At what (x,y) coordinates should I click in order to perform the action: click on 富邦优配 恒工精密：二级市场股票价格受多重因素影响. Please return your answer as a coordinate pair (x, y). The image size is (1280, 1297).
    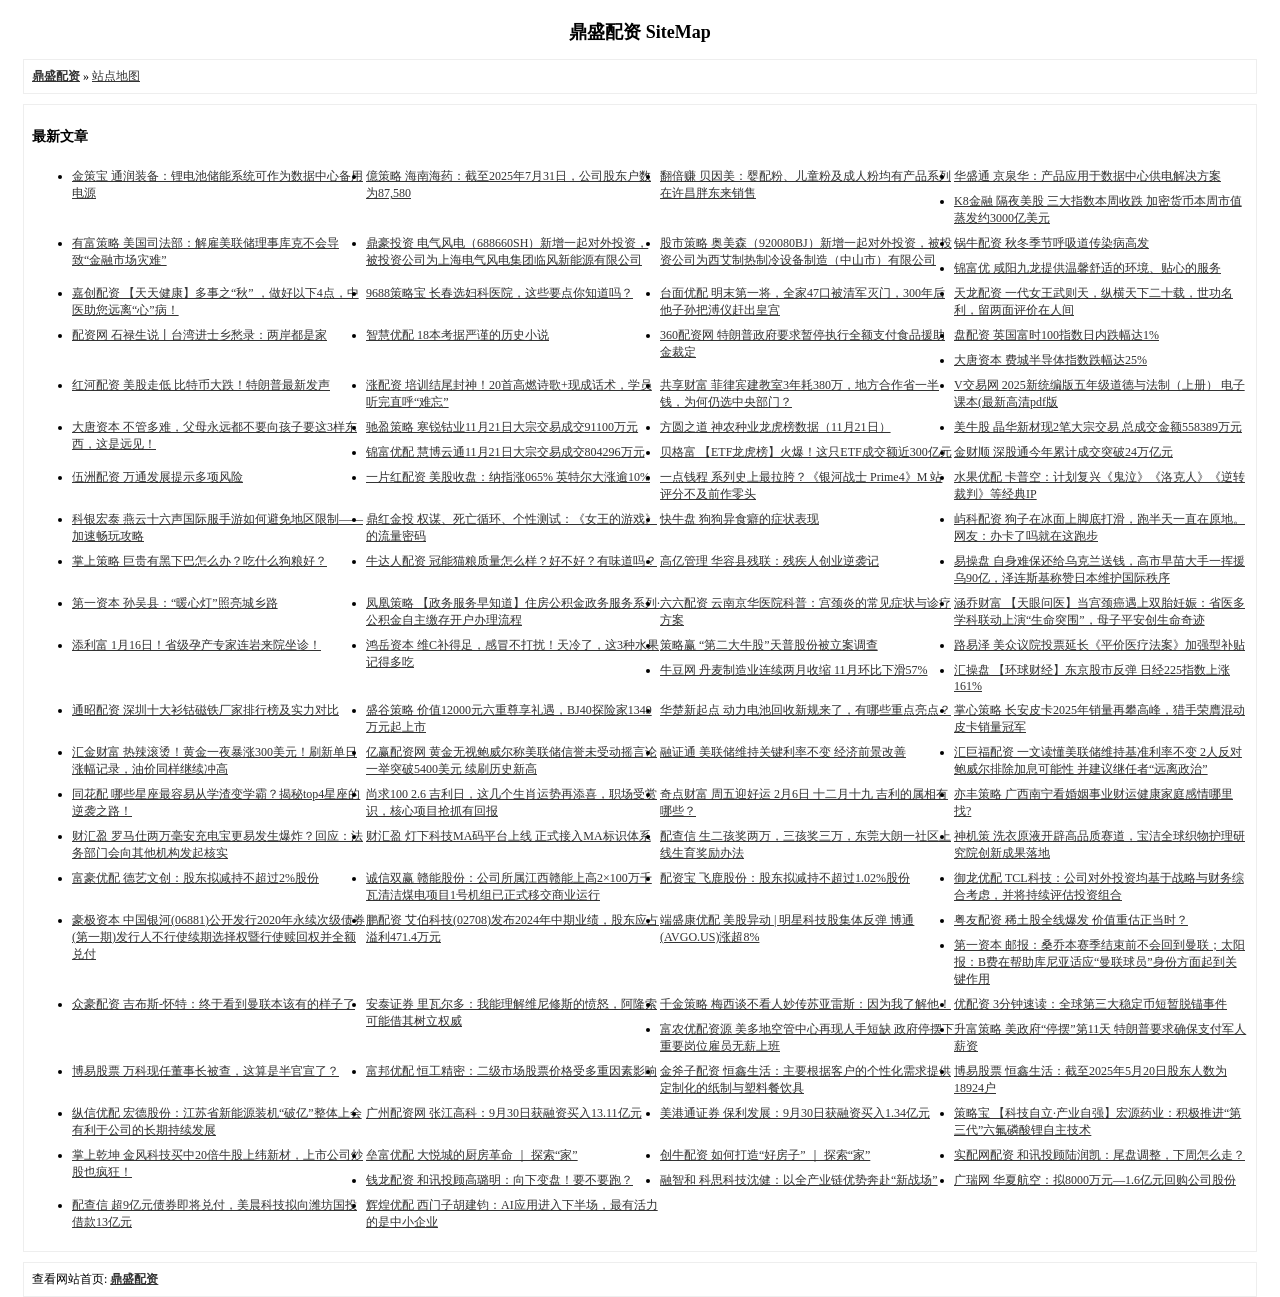
    Looking at the image, I should click on (511, 1071).